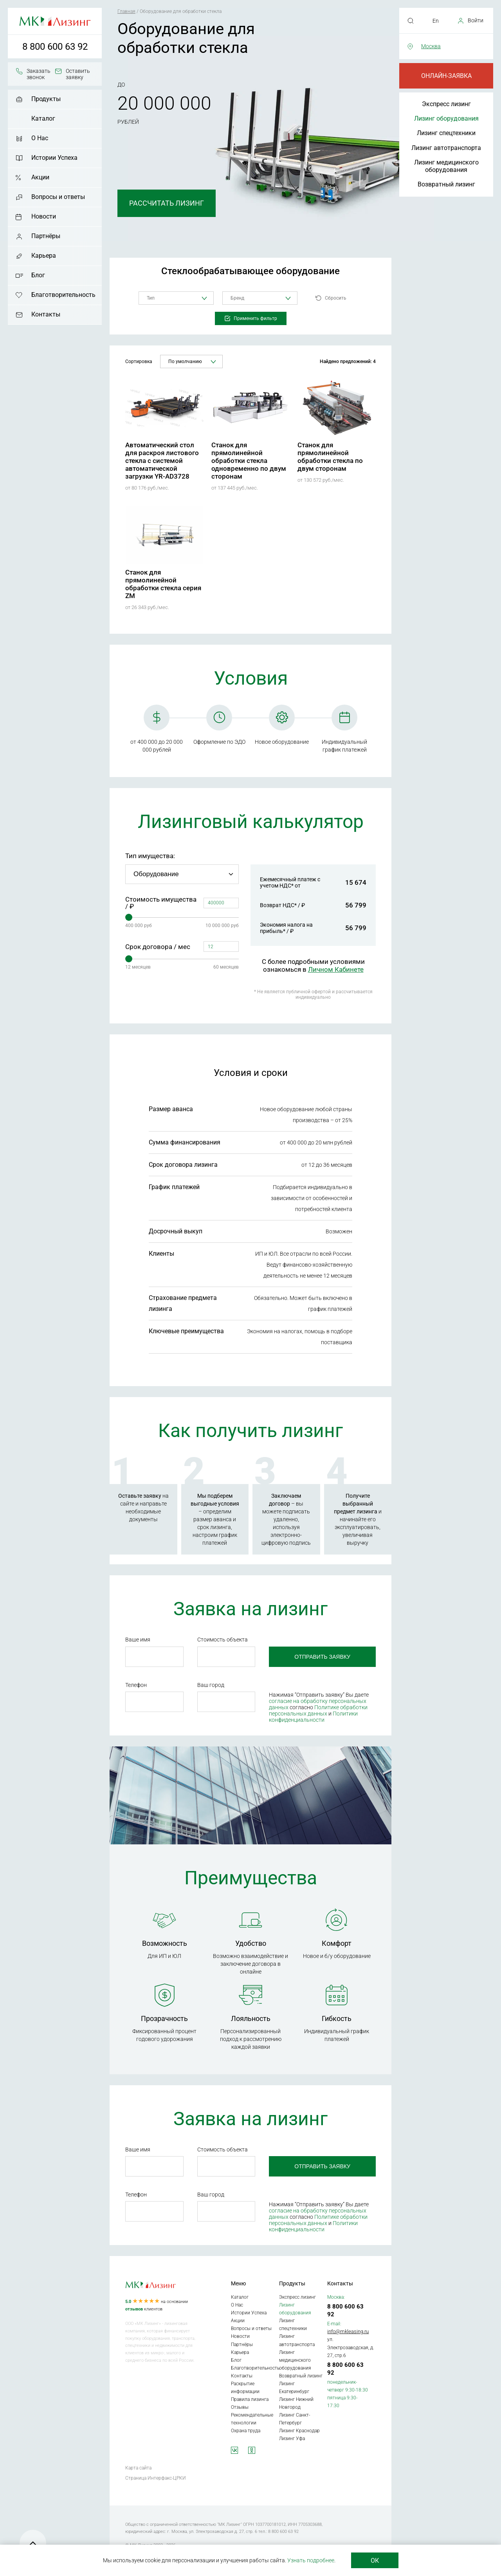 This screenshot has height=2576, width=501. Describe the element at coordinates (55, 46) in the screenshot. I see `8 800 600 63 92` at that location.